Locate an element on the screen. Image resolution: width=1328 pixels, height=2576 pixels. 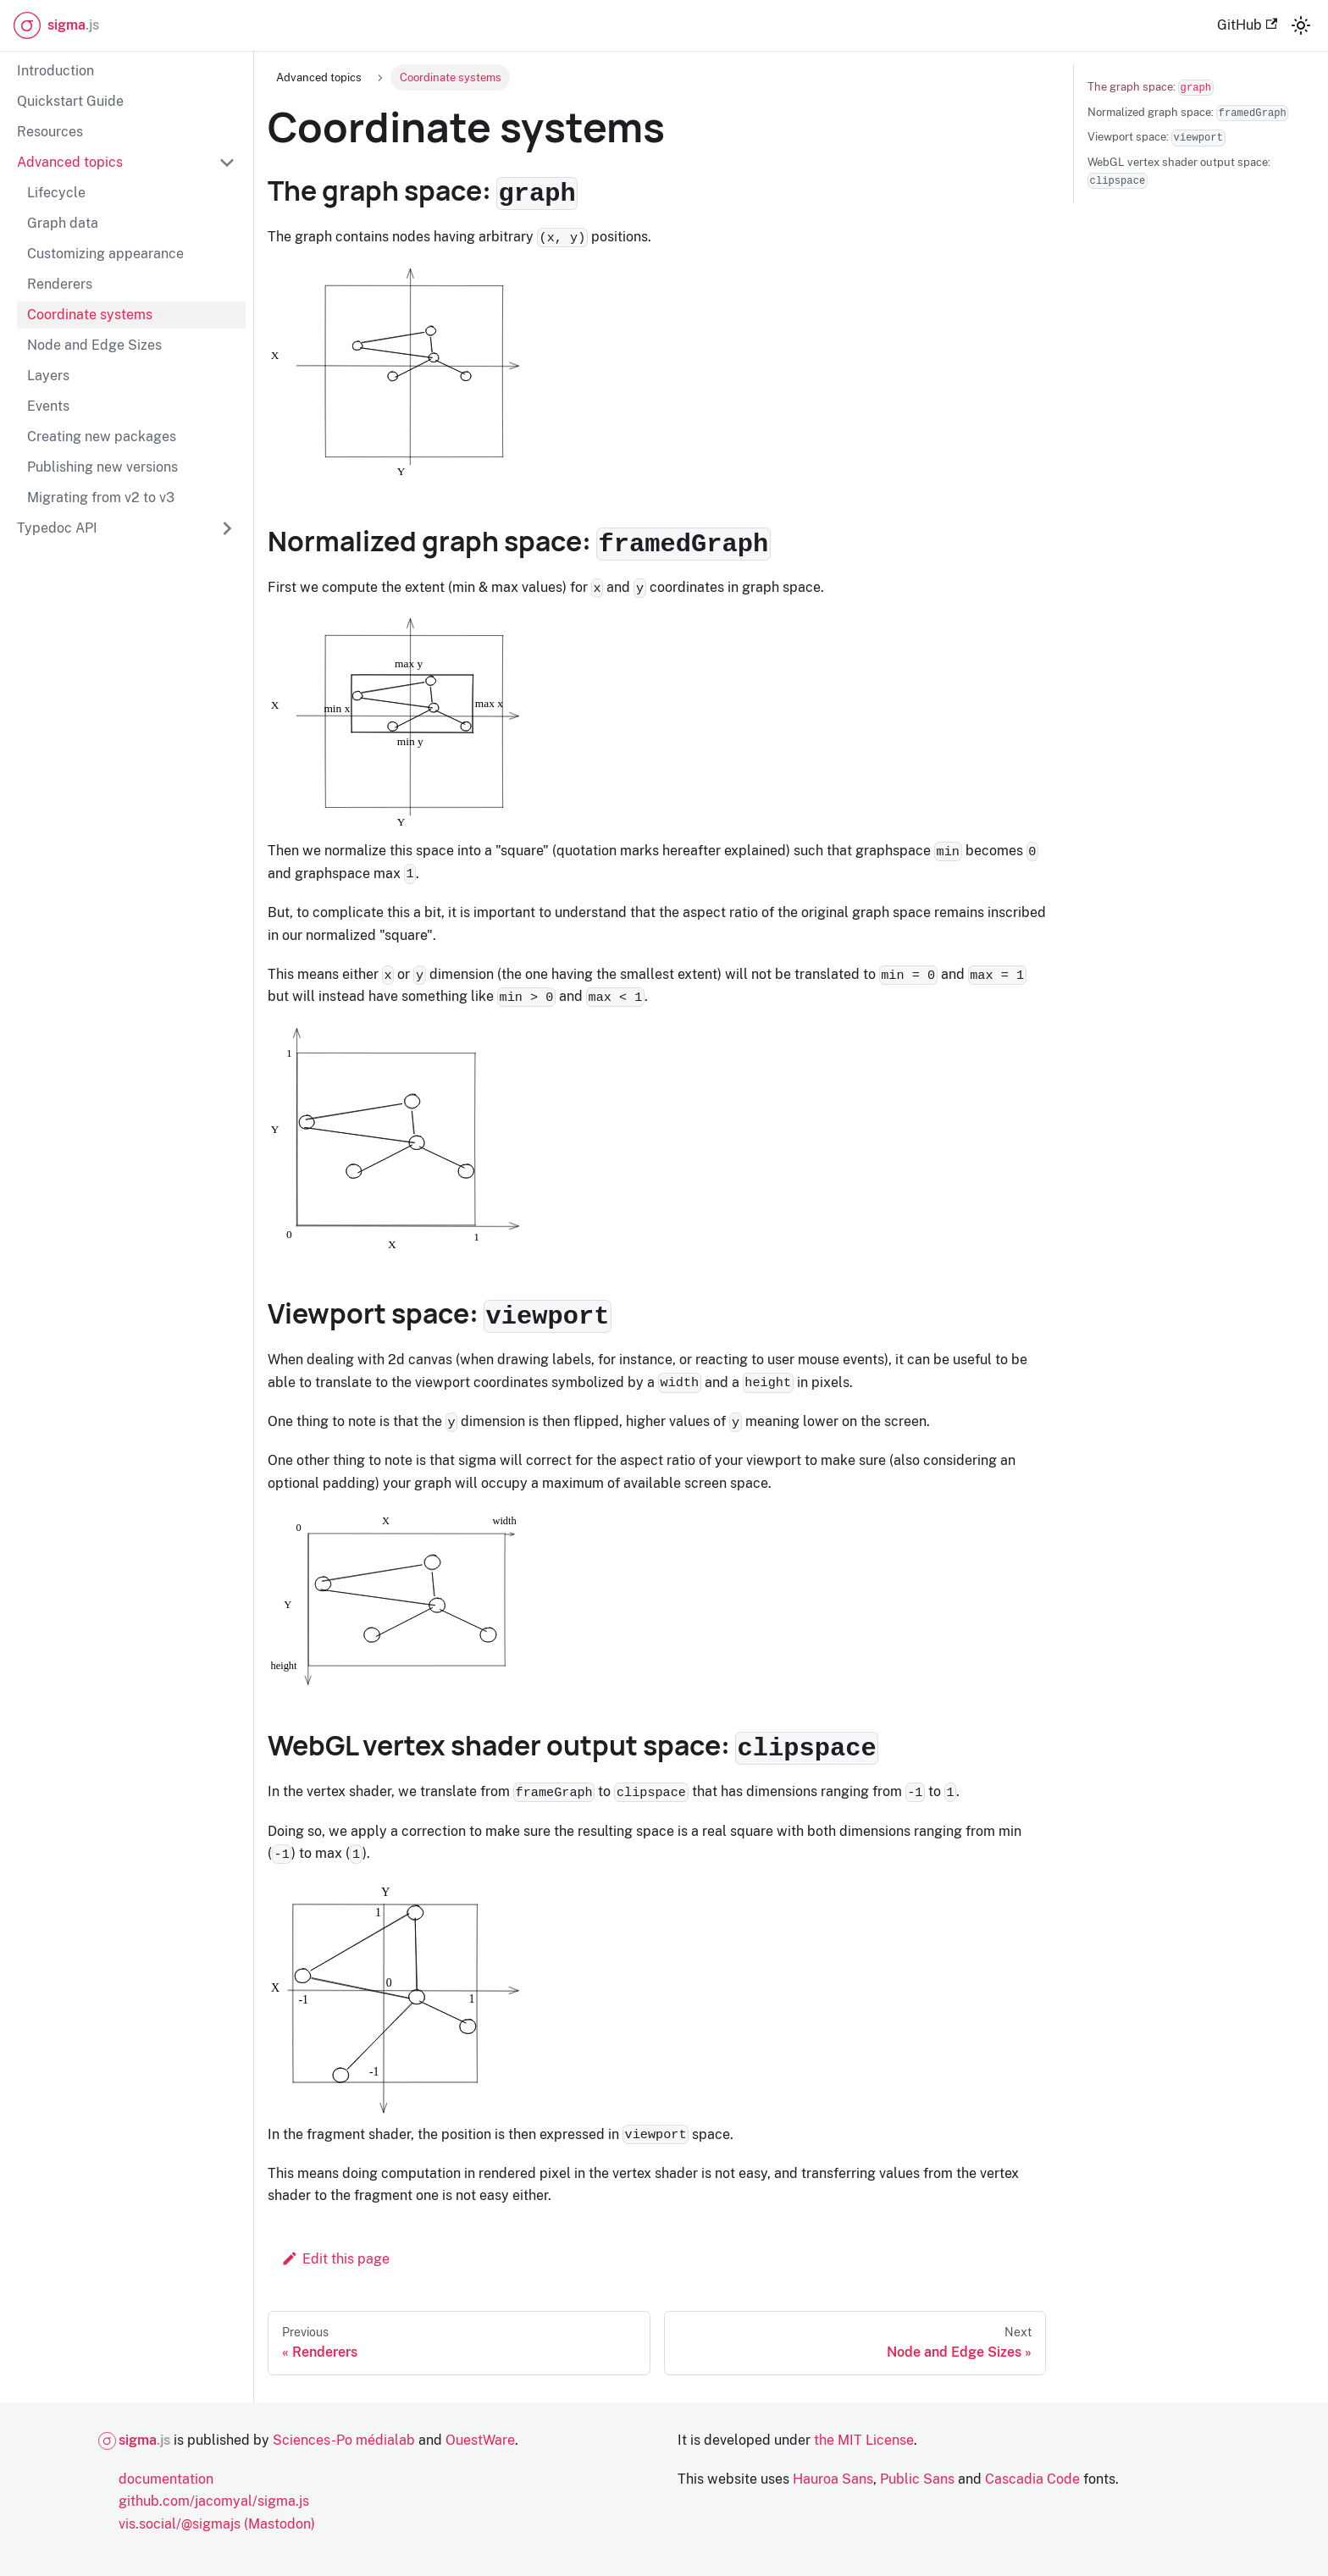
Publishing new versions is located at coordinates (102, 467).